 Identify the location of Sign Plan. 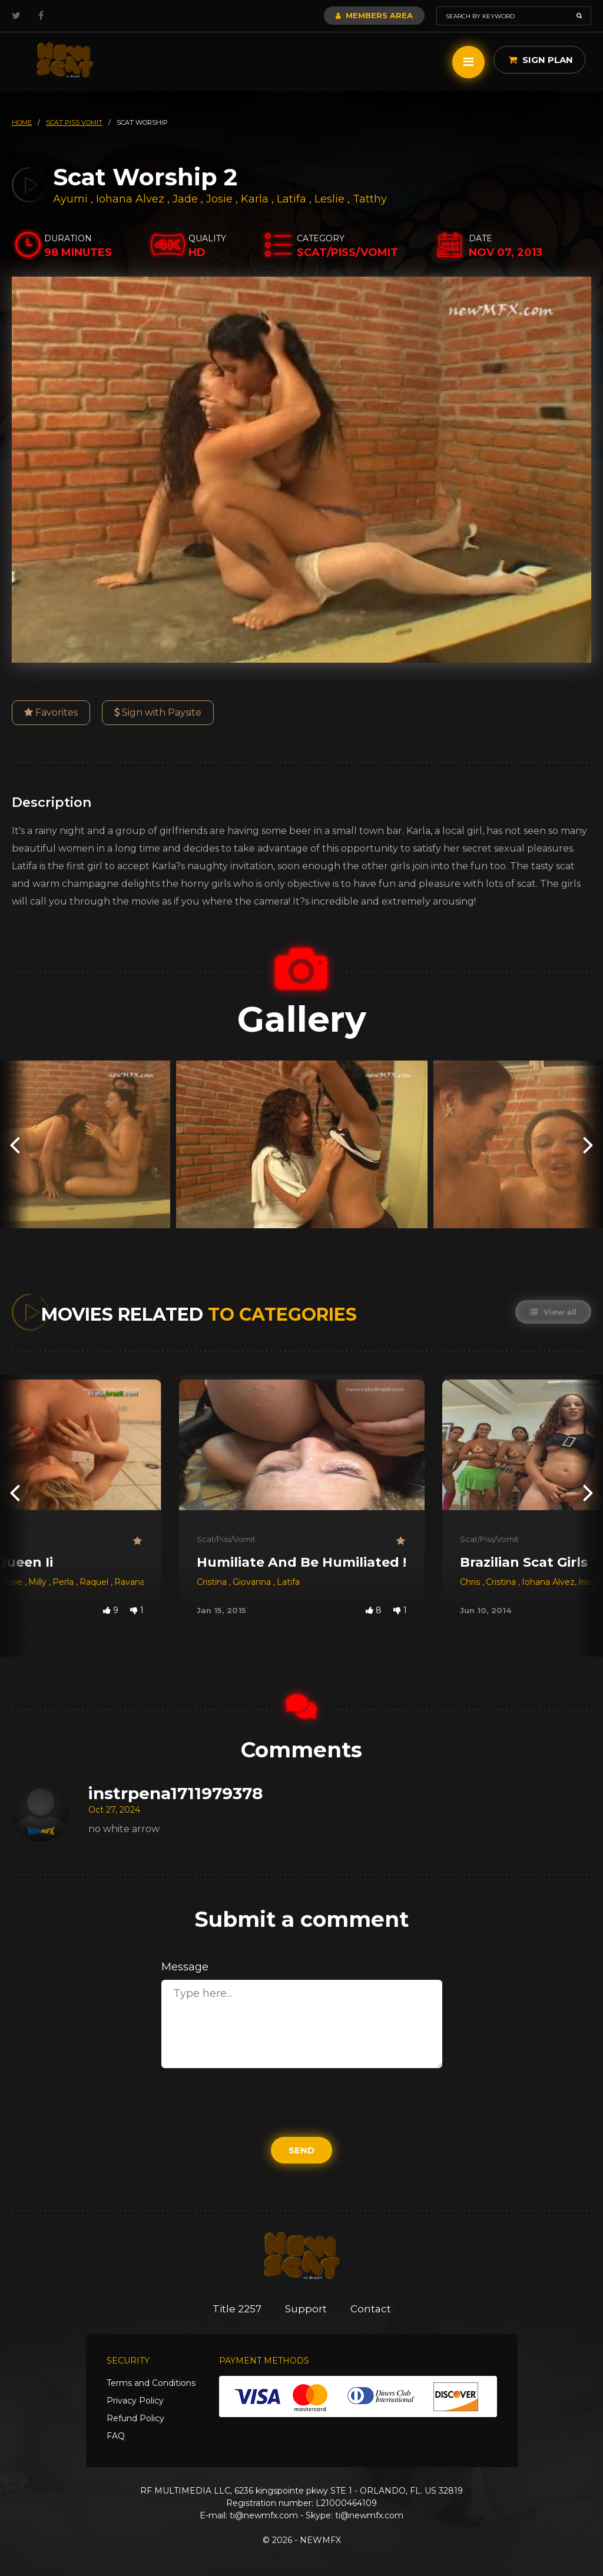
(541, 59).